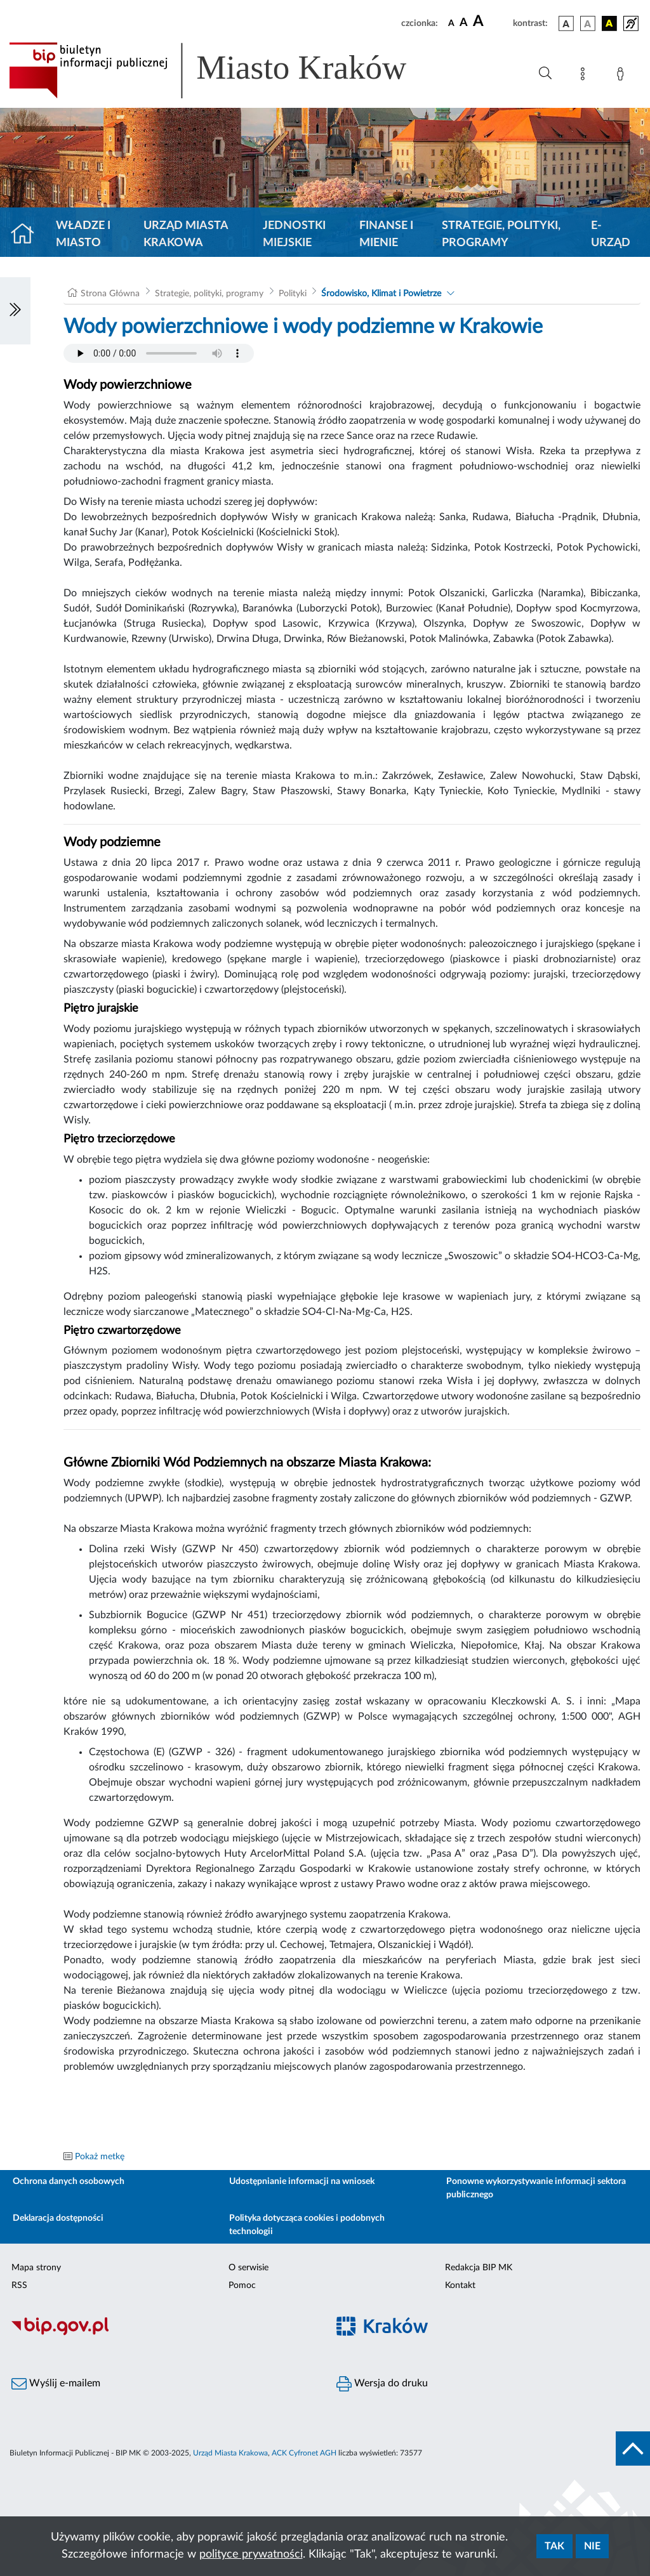 The width and height of the screenshot is (650, 2576). Describe the element at coordinates (83, 234) in the screenshot. I see `Władze i miasto` at that location.